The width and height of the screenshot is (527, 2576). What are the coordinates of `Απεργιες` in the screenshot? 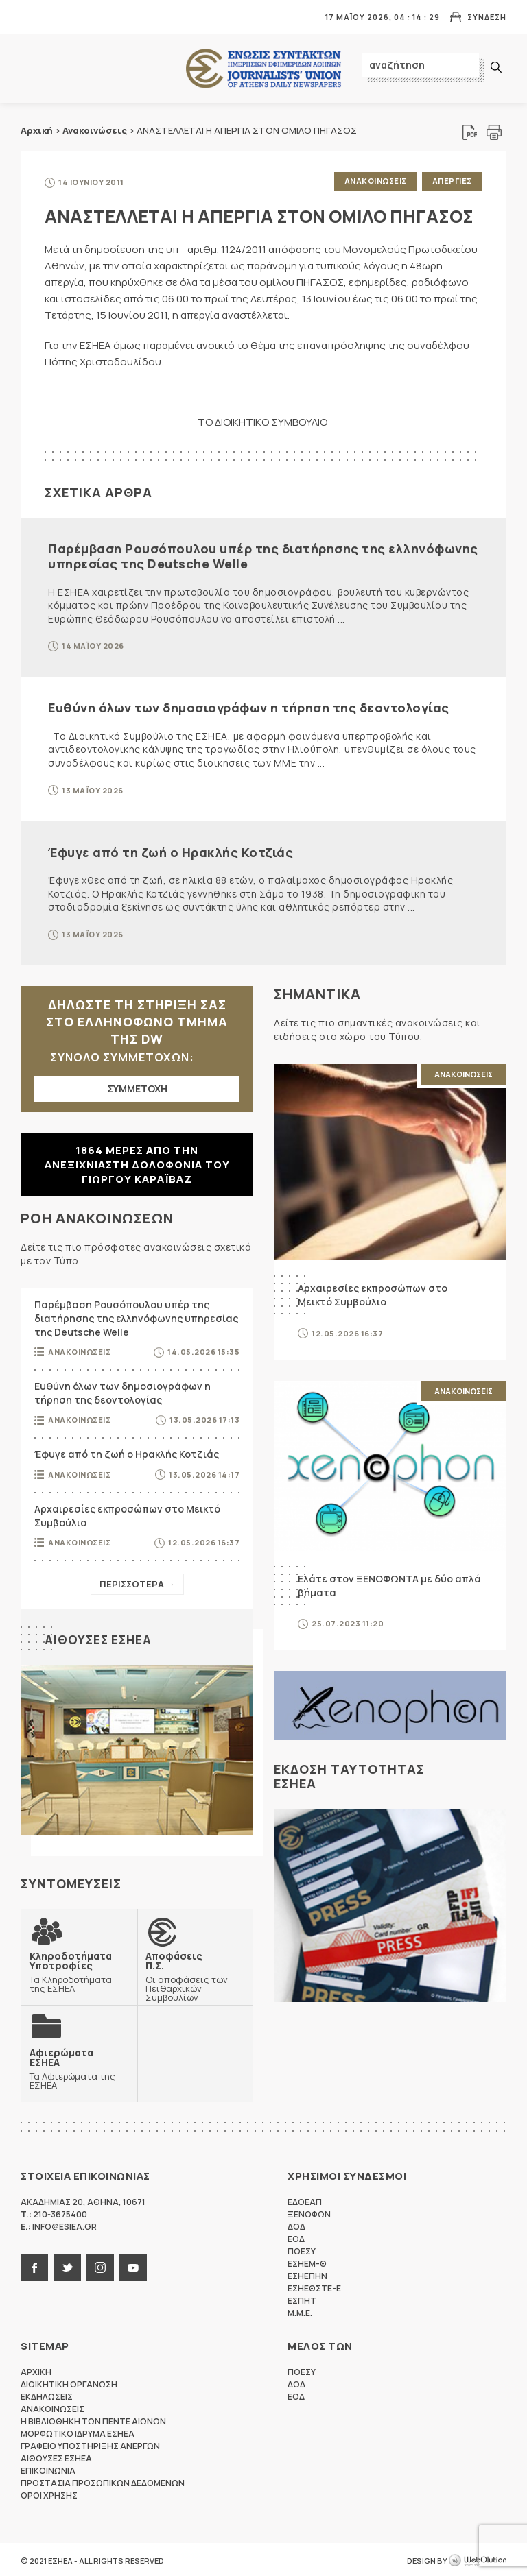 It's located at (451, 181).